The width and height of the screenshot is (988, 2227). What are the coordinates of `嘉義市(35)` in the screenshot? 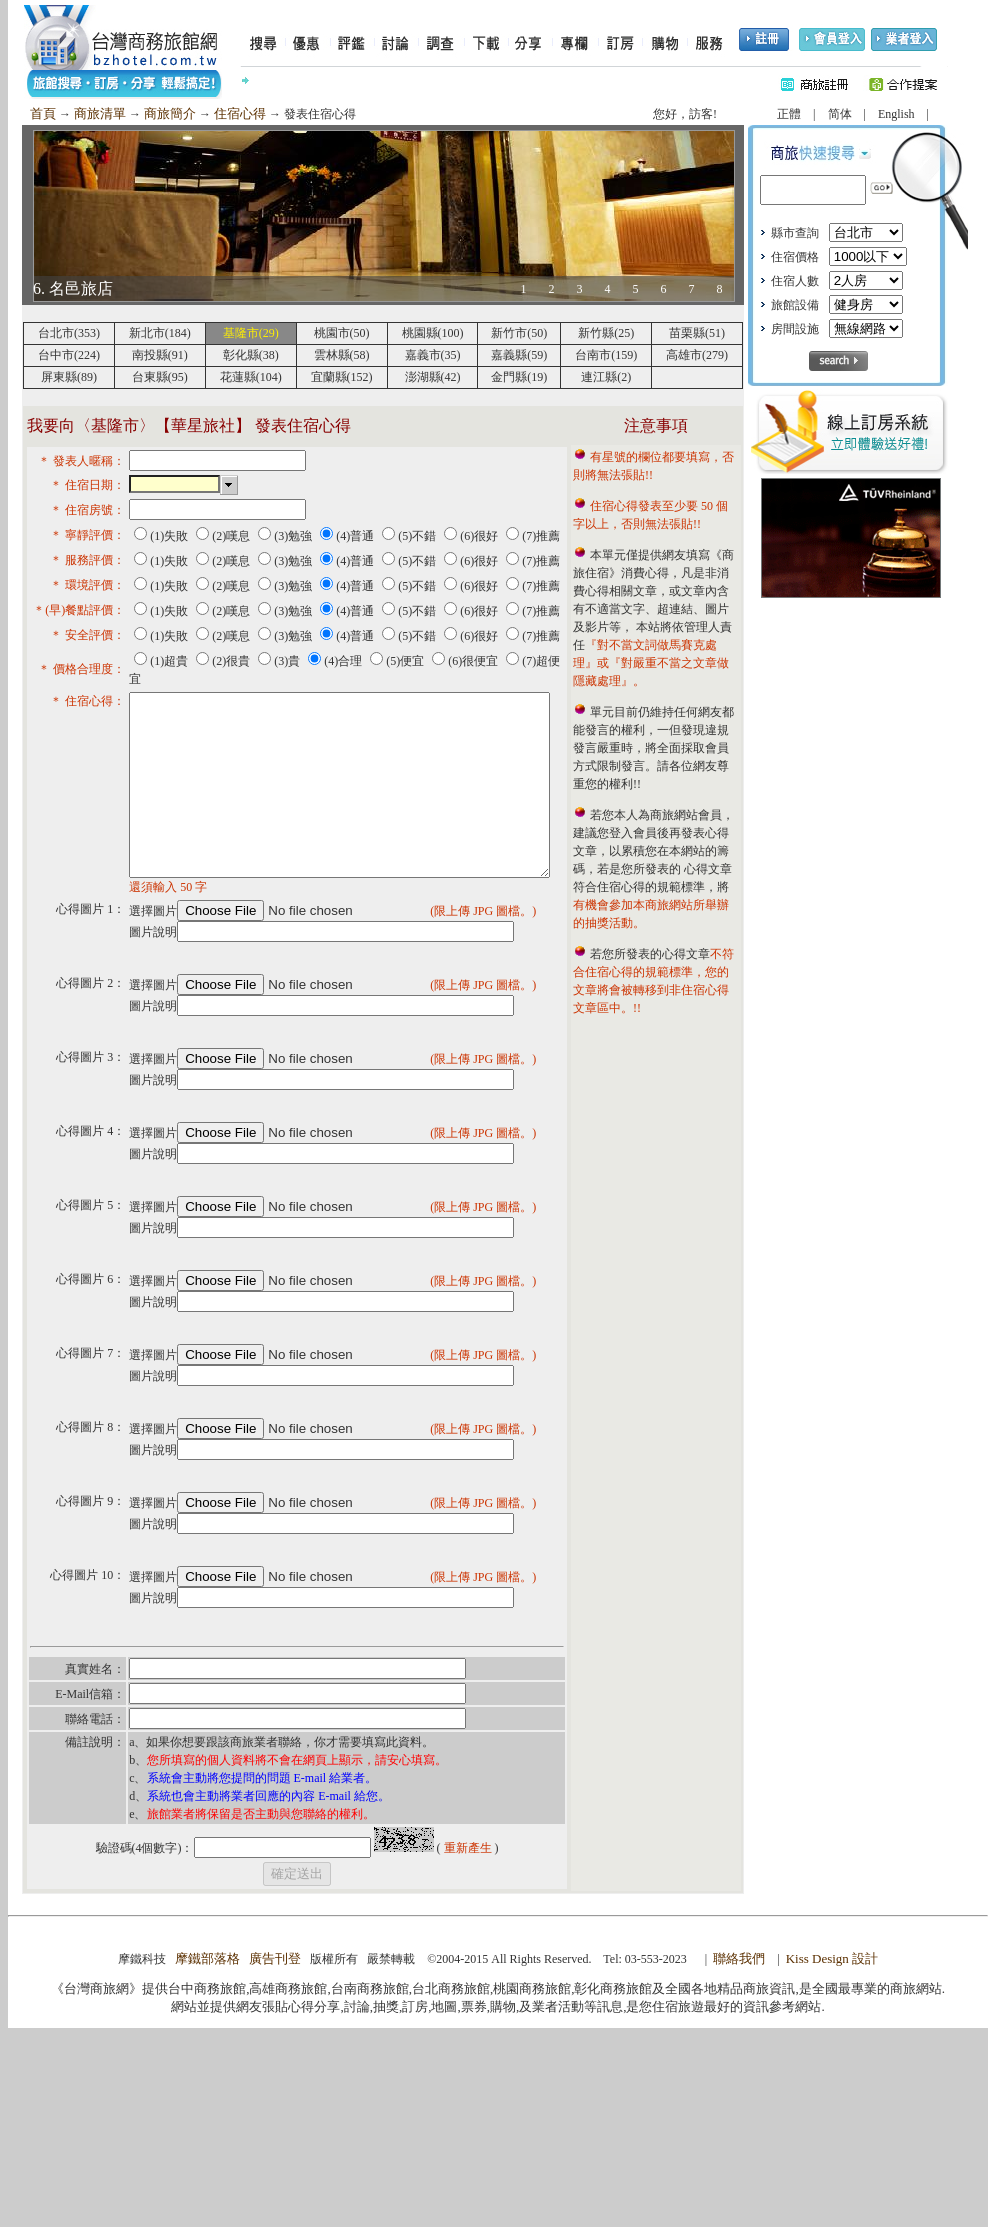 It's located at (433, 355).